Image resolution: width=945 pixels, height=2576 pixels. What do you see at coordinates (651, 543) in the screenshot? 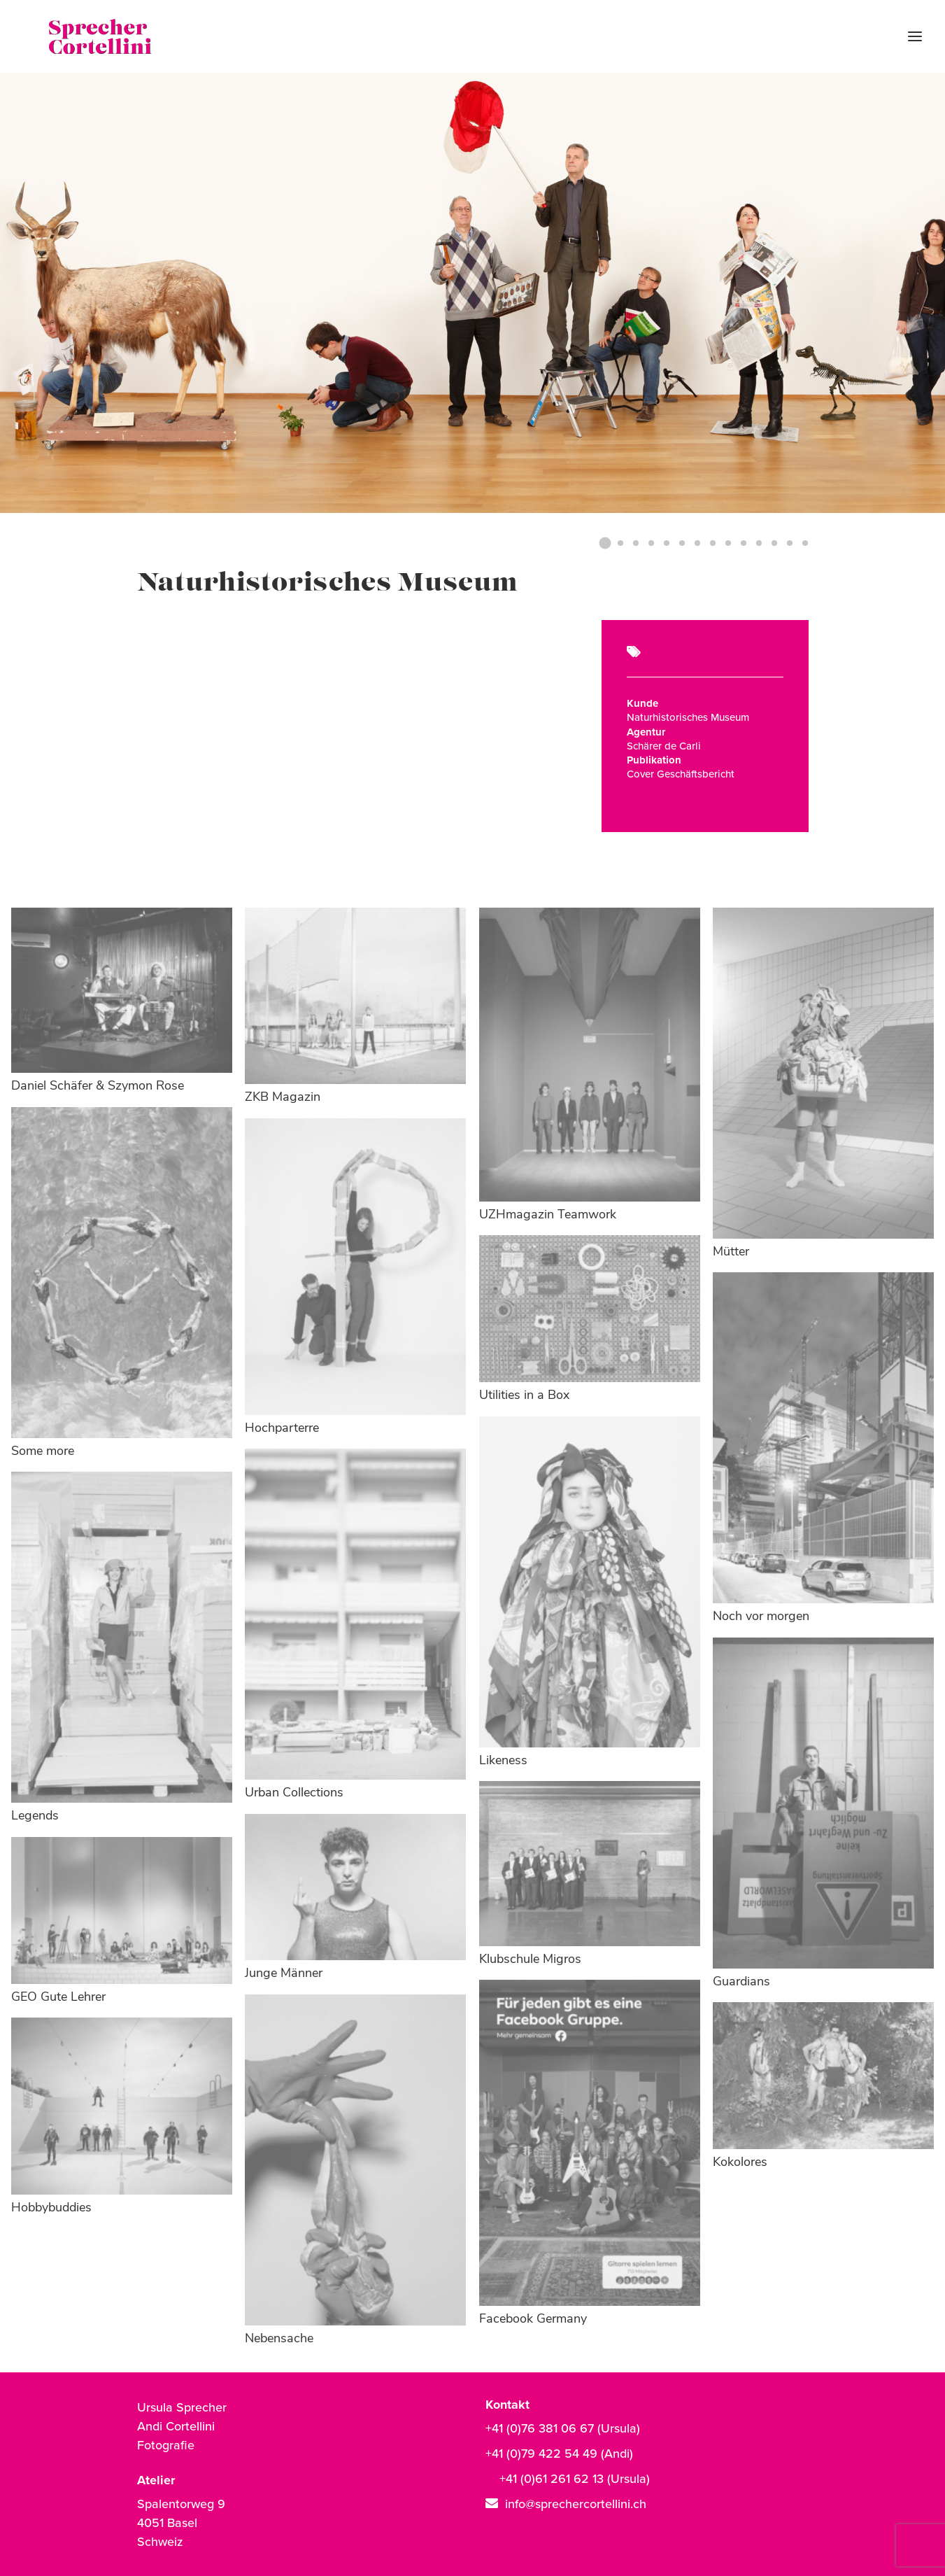
I see `[Slide 4]` at bounding box center [651, 543].